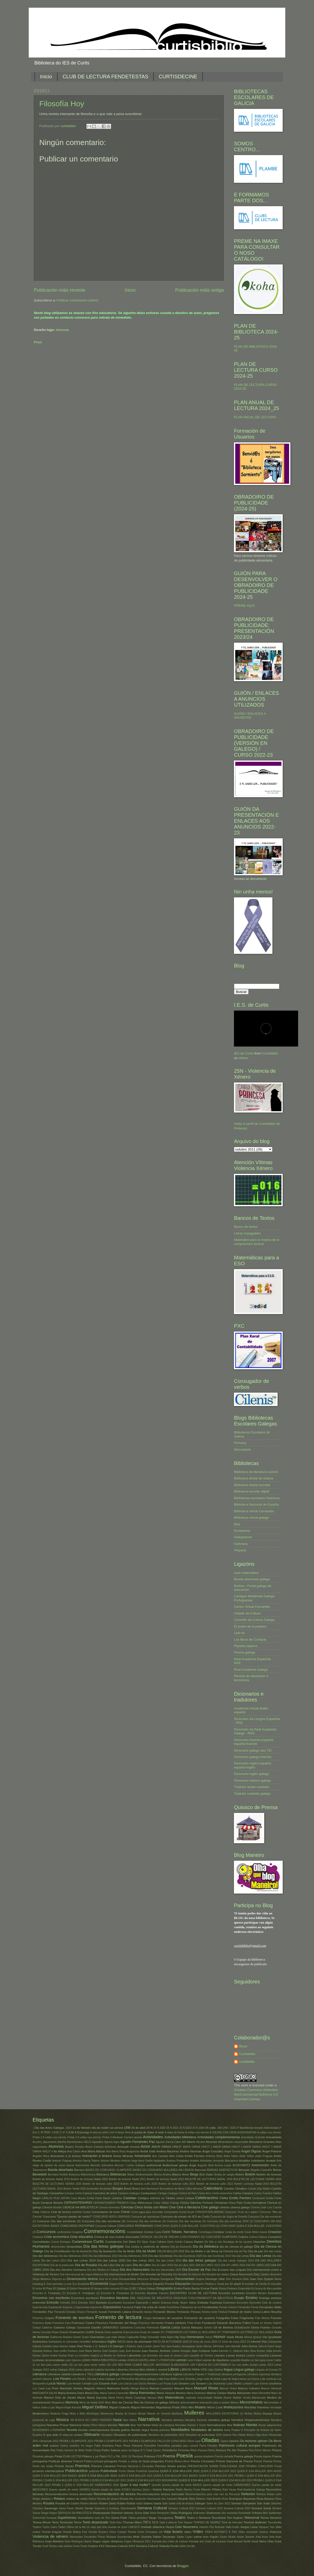  Describe the element at coordinates (173, 2369) in the screenshot. I see `Libros` at that location.